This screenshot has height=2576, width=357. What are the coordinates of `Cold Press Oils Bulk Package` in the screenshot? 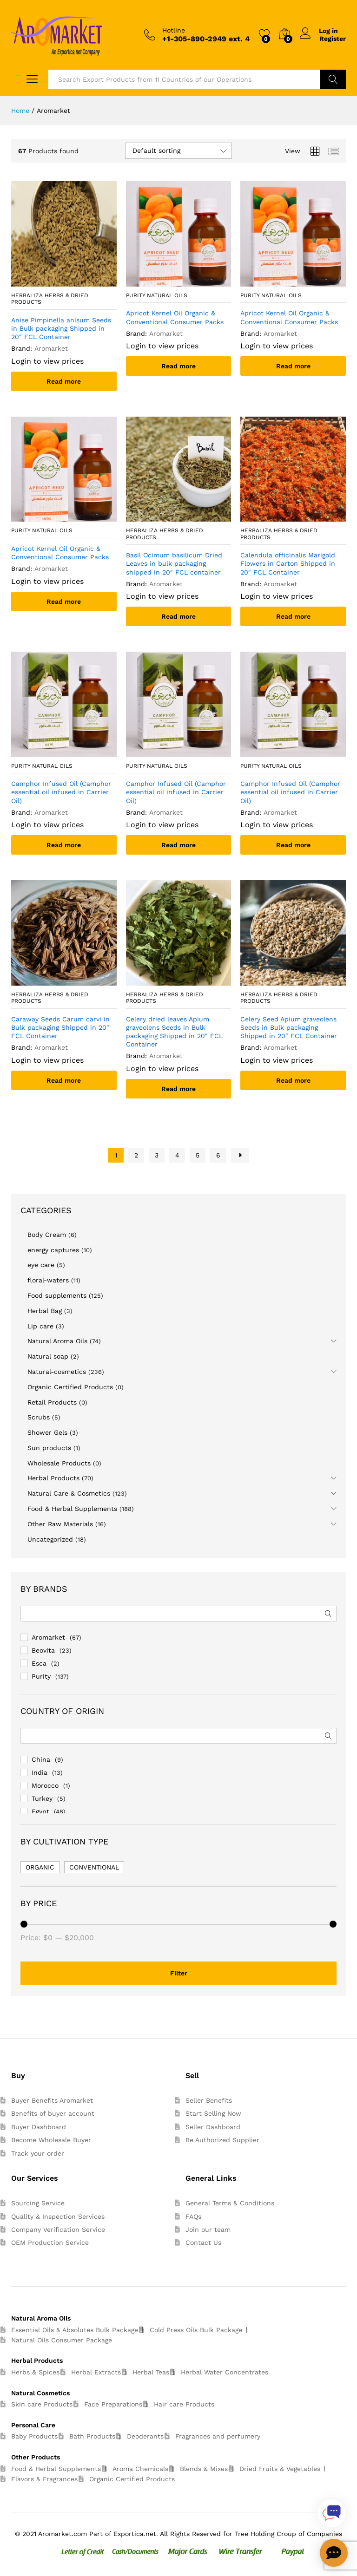 It's located at (196, 2330).